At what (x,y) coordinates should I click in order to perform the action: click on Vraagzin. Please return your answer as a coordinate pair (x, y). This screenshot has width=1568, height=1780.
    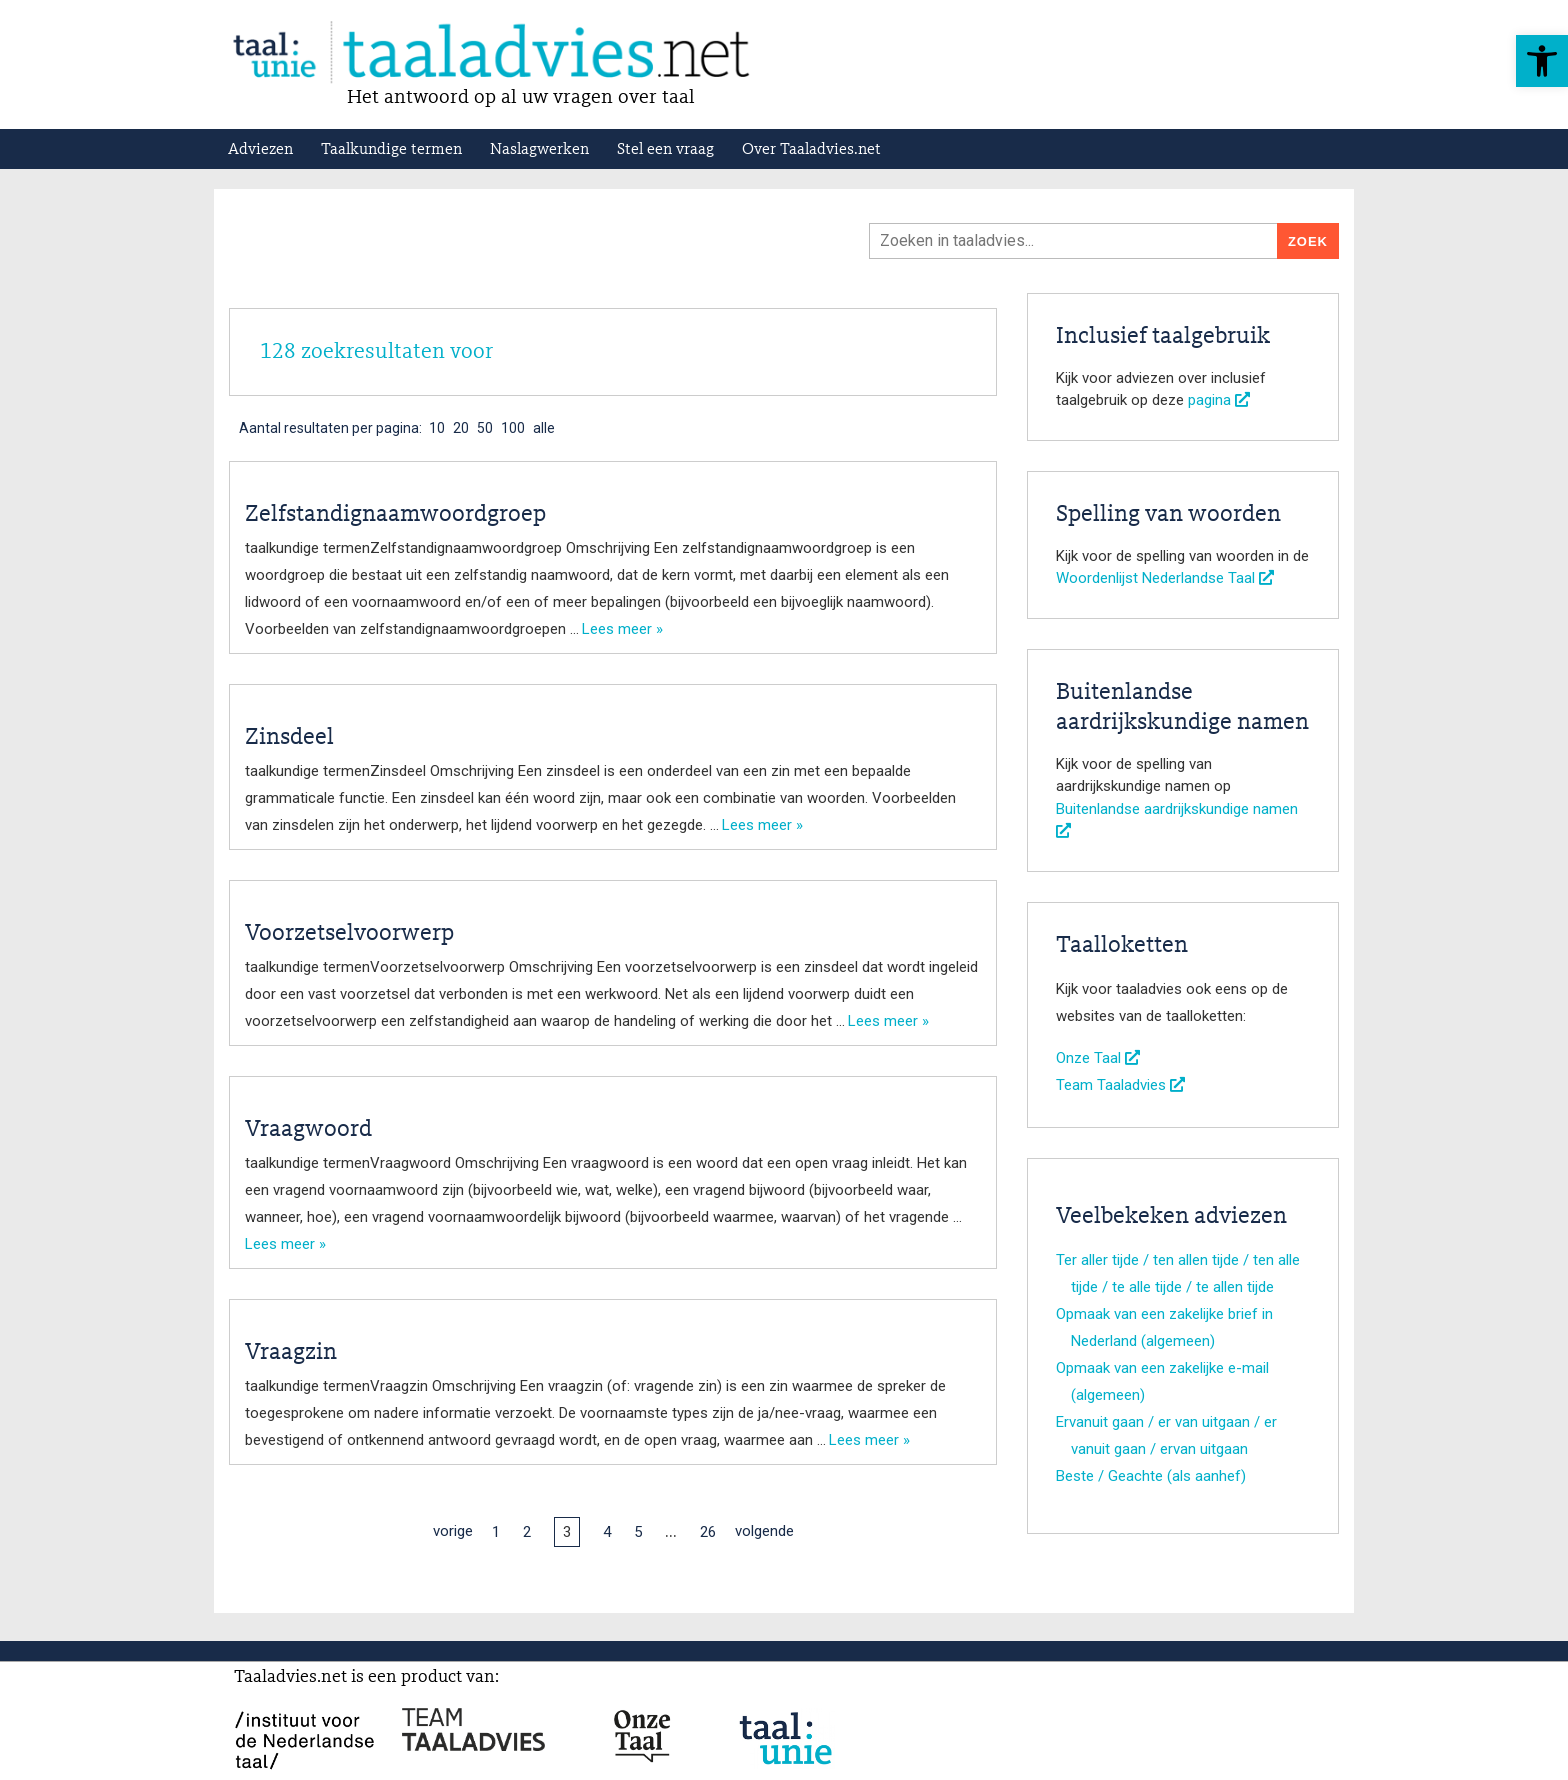
    Looking at the image, I should click on (291, 1353).